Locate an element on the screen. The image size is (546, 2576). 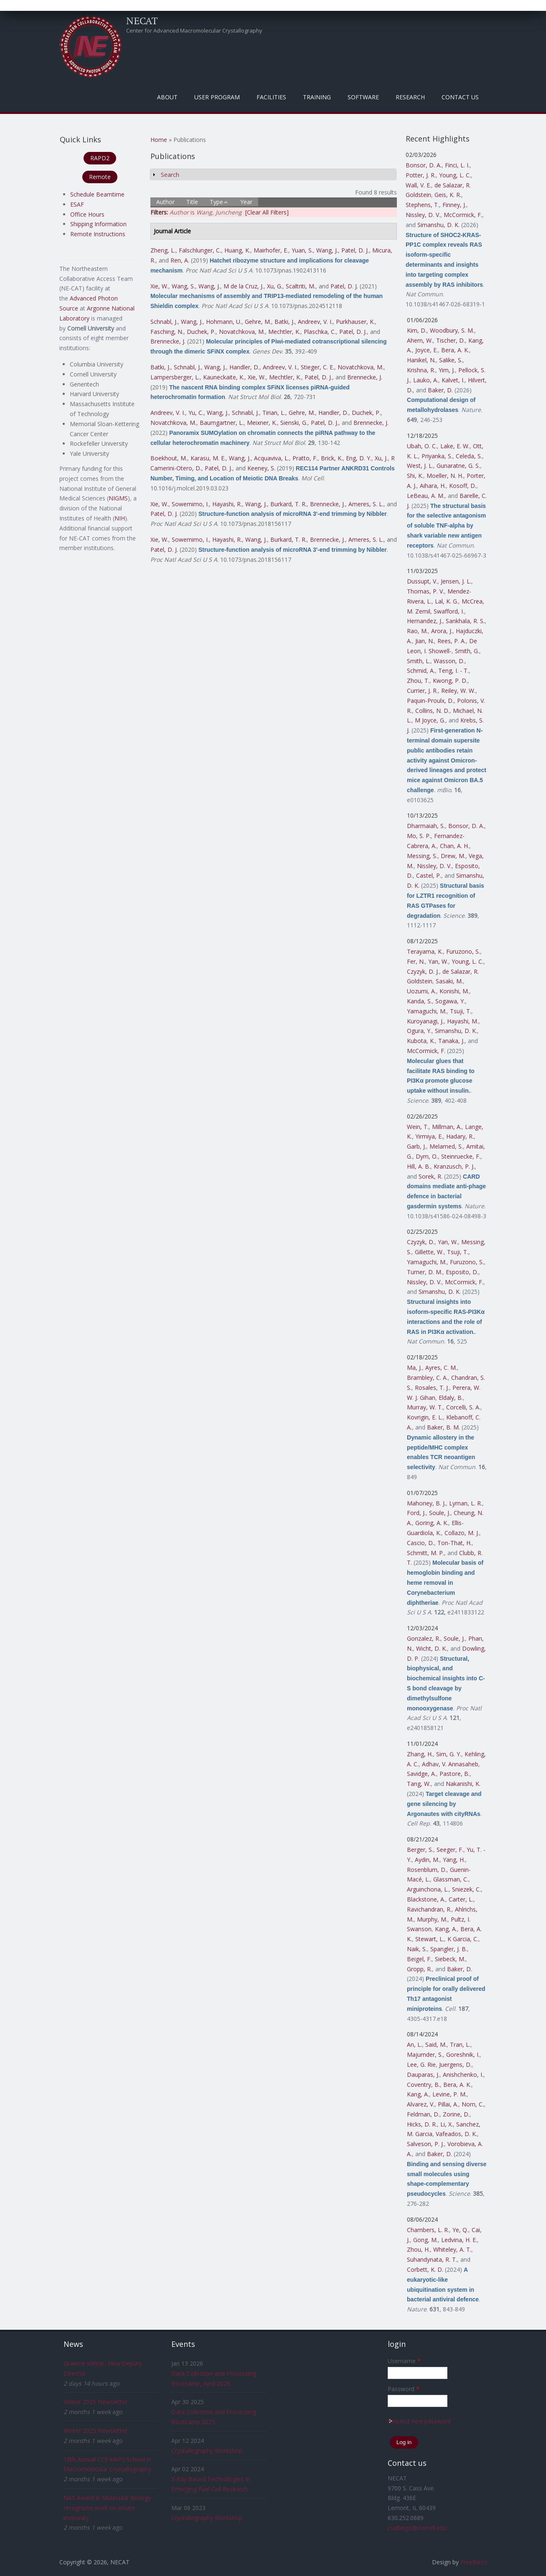
Nissley, D. V. is located at coordinates (423, 215).